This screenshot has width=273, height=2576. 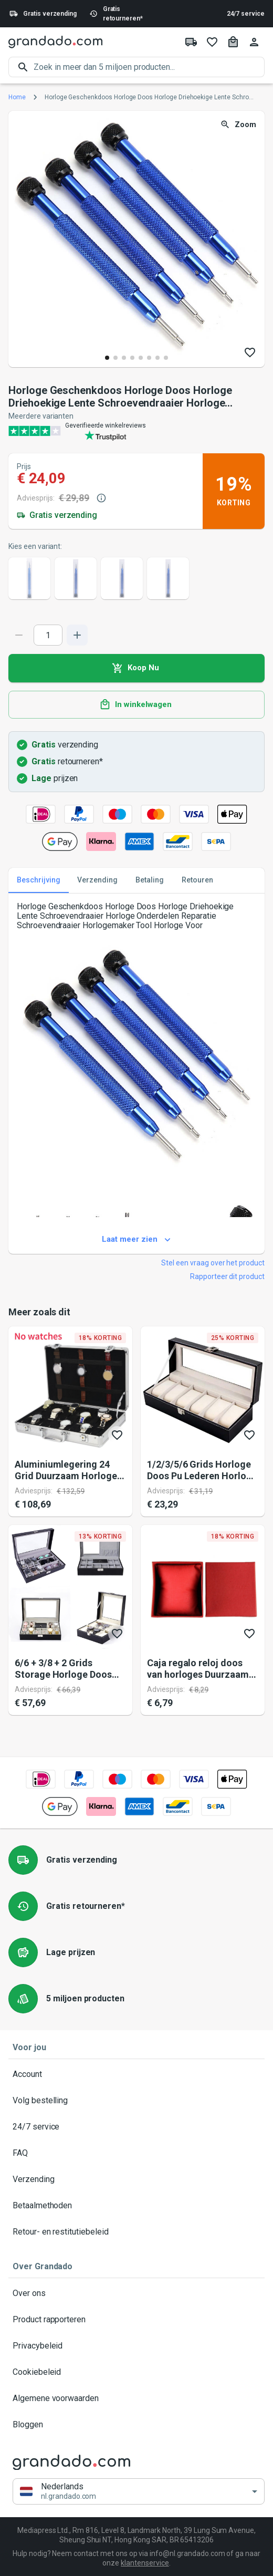 What do you see at coordinates (136, 431) in the screenshot?
I see `[Verified shop reviews]` at bounding box center [136, 431].